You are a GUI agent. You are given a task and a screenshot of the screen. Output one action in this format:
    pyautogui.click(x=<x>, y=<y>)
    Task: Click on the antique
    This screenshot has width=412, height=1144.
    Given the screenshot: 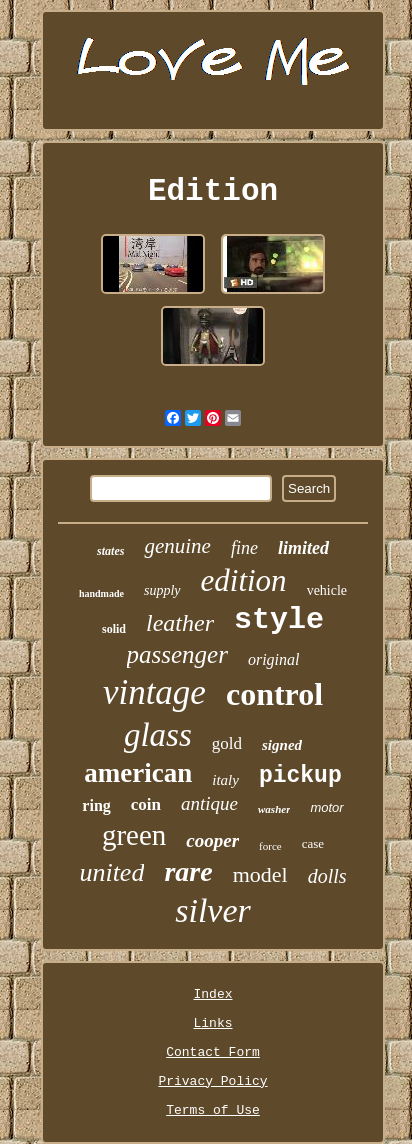 What is the action you would take?
    pyautogui.click(x=209, y=803)
    